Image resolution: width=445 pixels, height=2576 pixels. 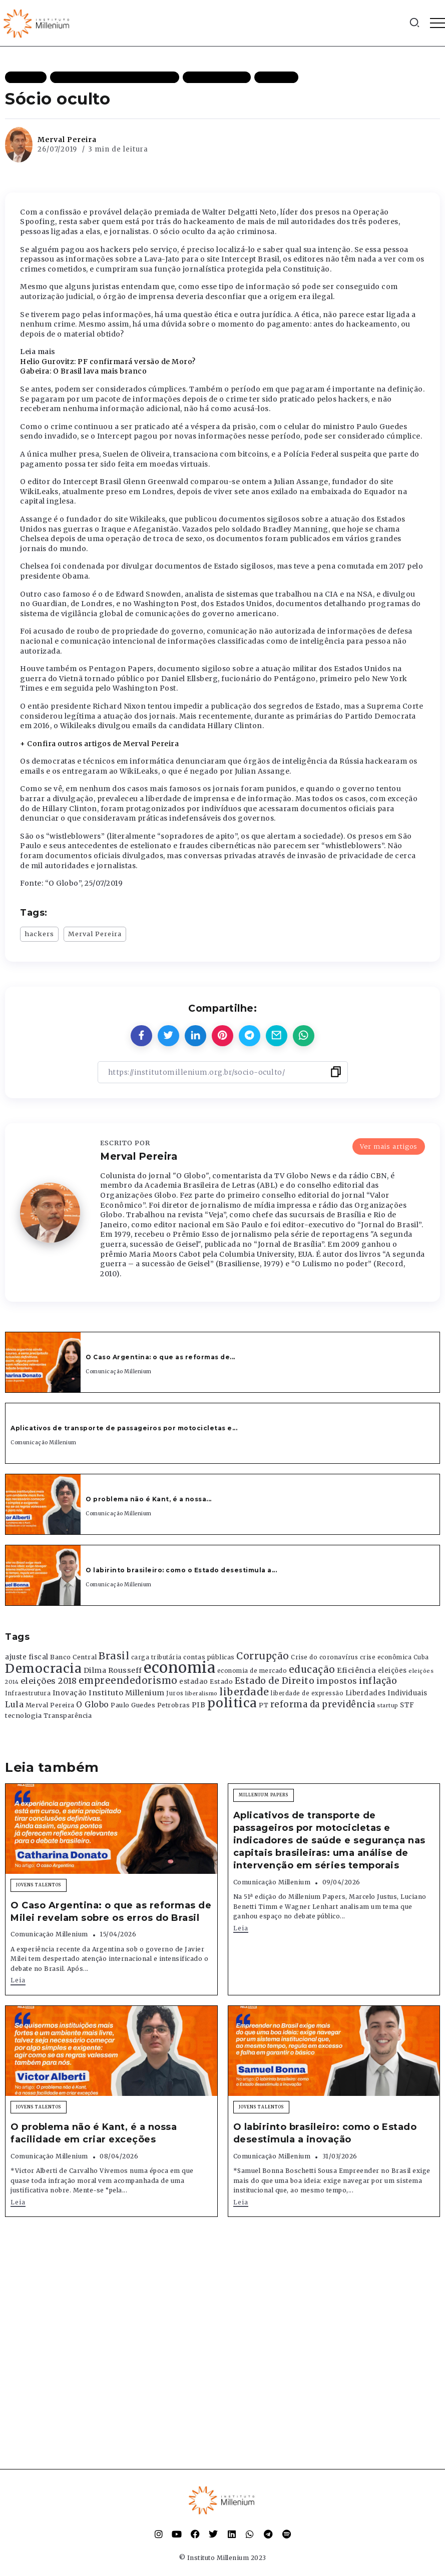 I want to click on O Caso Argentina: o que as reformas de..., so click(x=160, y=1357).